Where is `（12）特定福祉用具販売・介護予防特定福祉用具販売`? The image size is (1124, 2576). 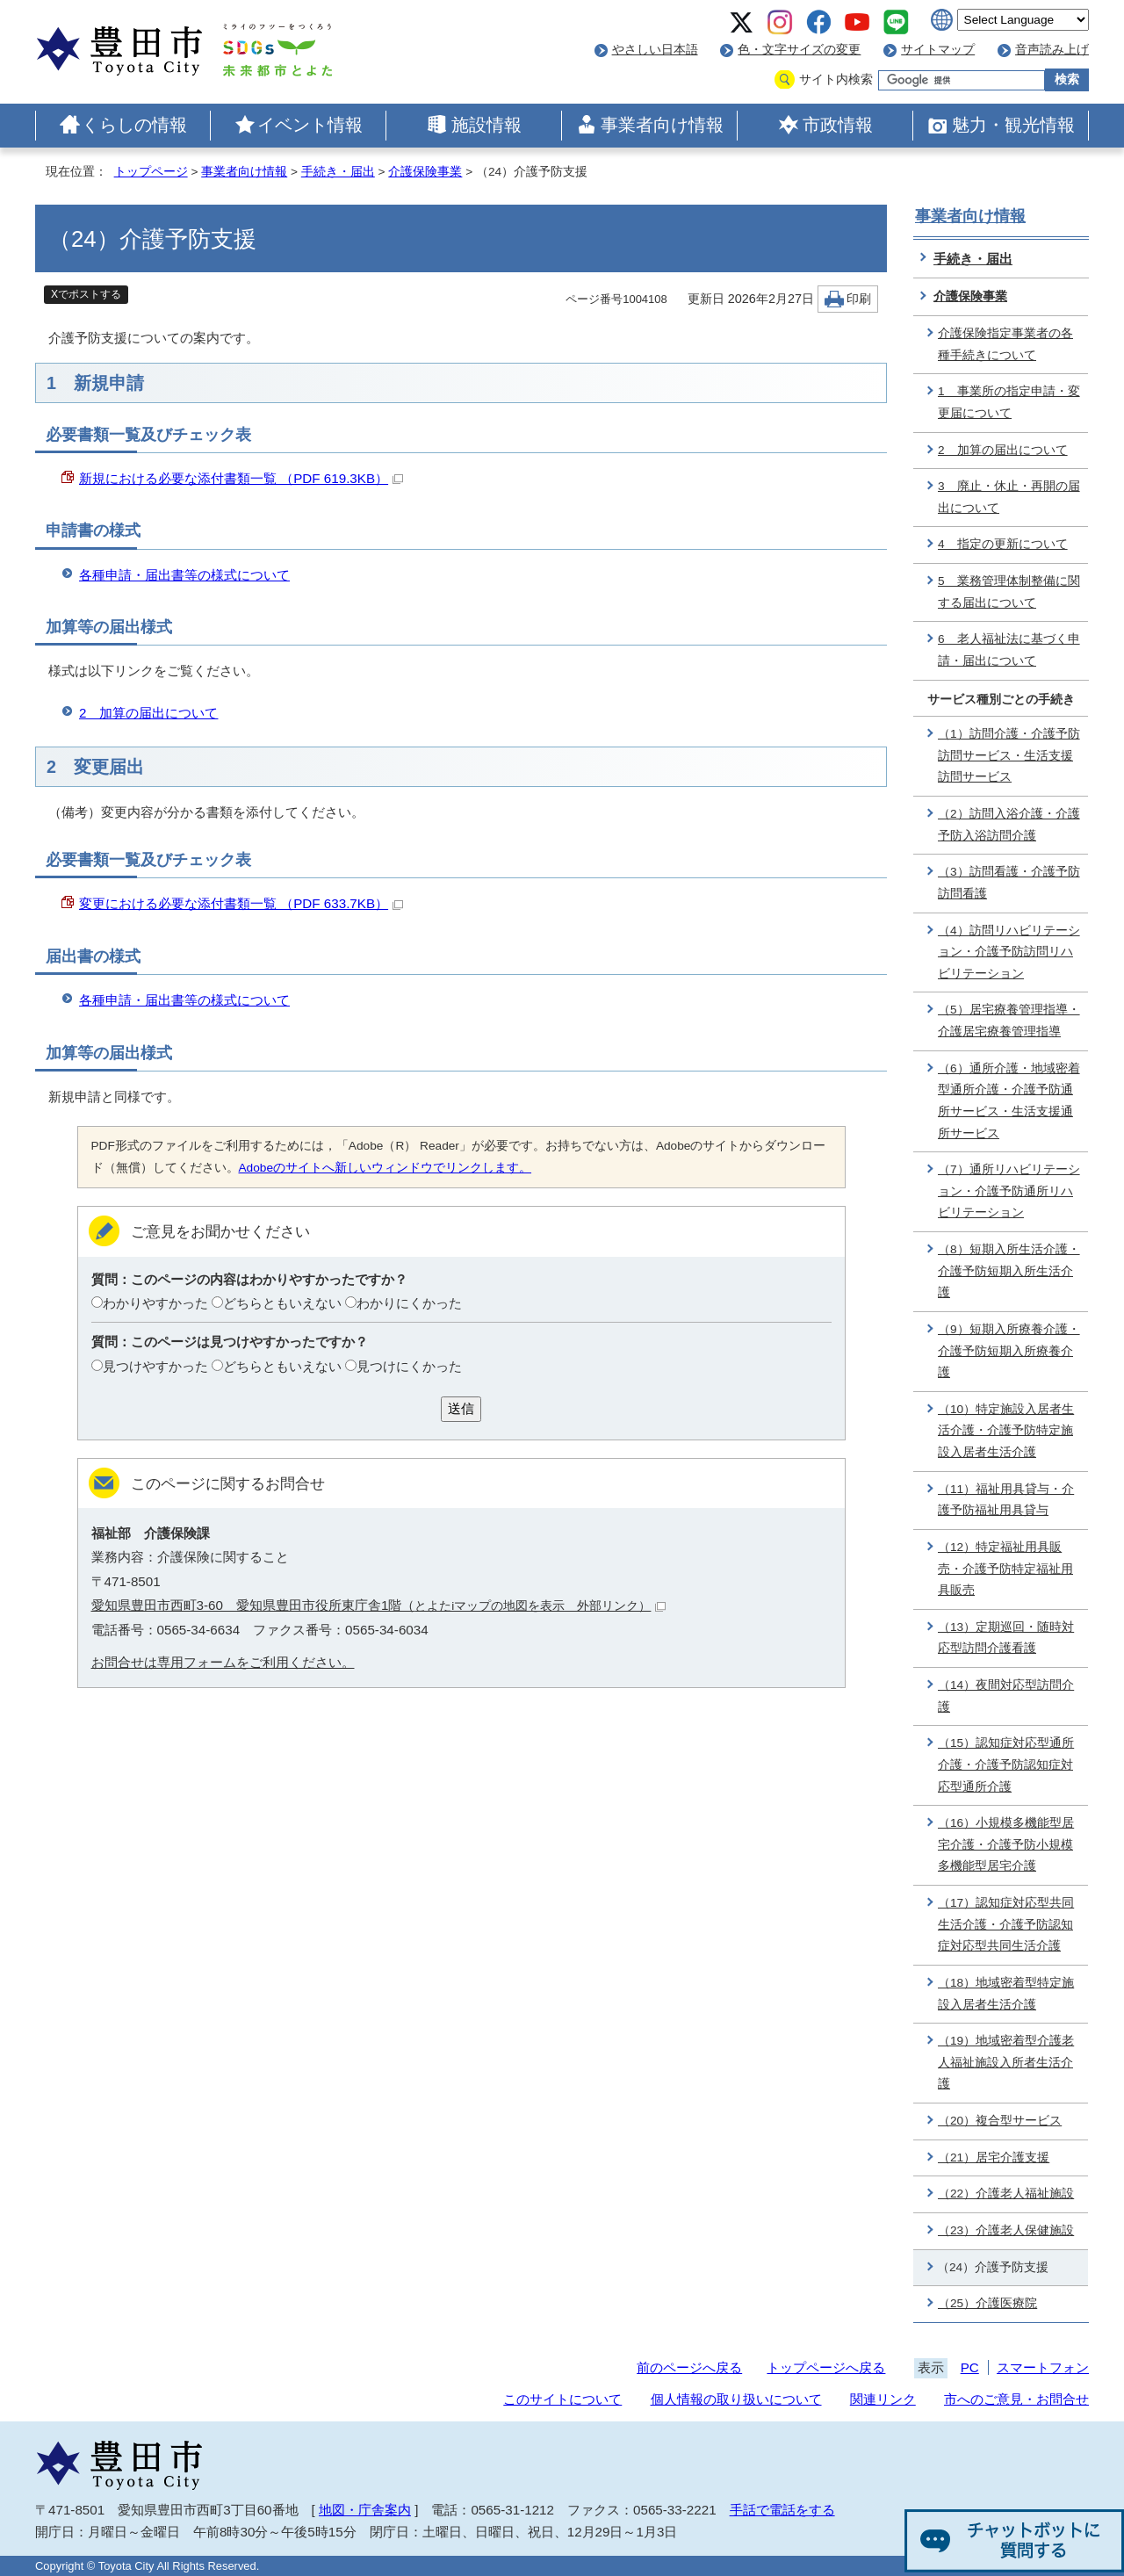 （12）特定福祉用具販売・介護予防特定福祉用具販売 is located at coordinates (1005, 1569).